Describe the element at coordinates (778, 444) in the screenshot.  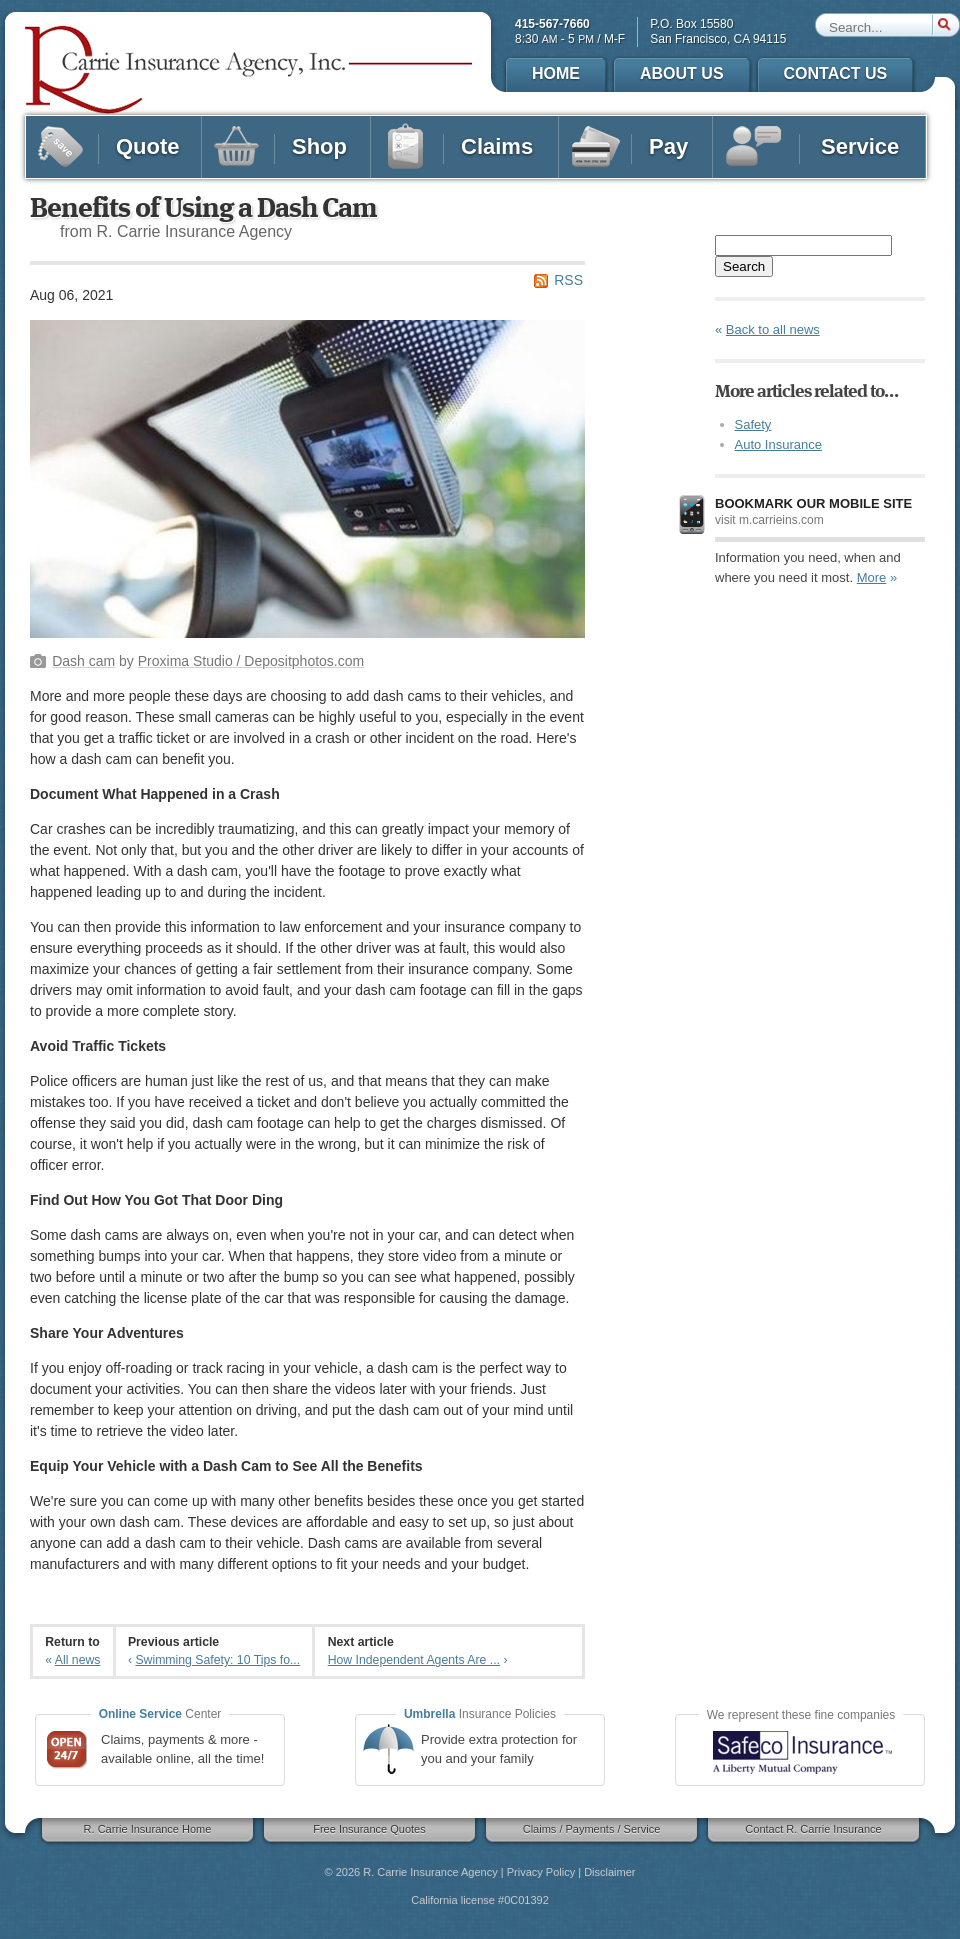
I see `Auto Insurance` at that location.